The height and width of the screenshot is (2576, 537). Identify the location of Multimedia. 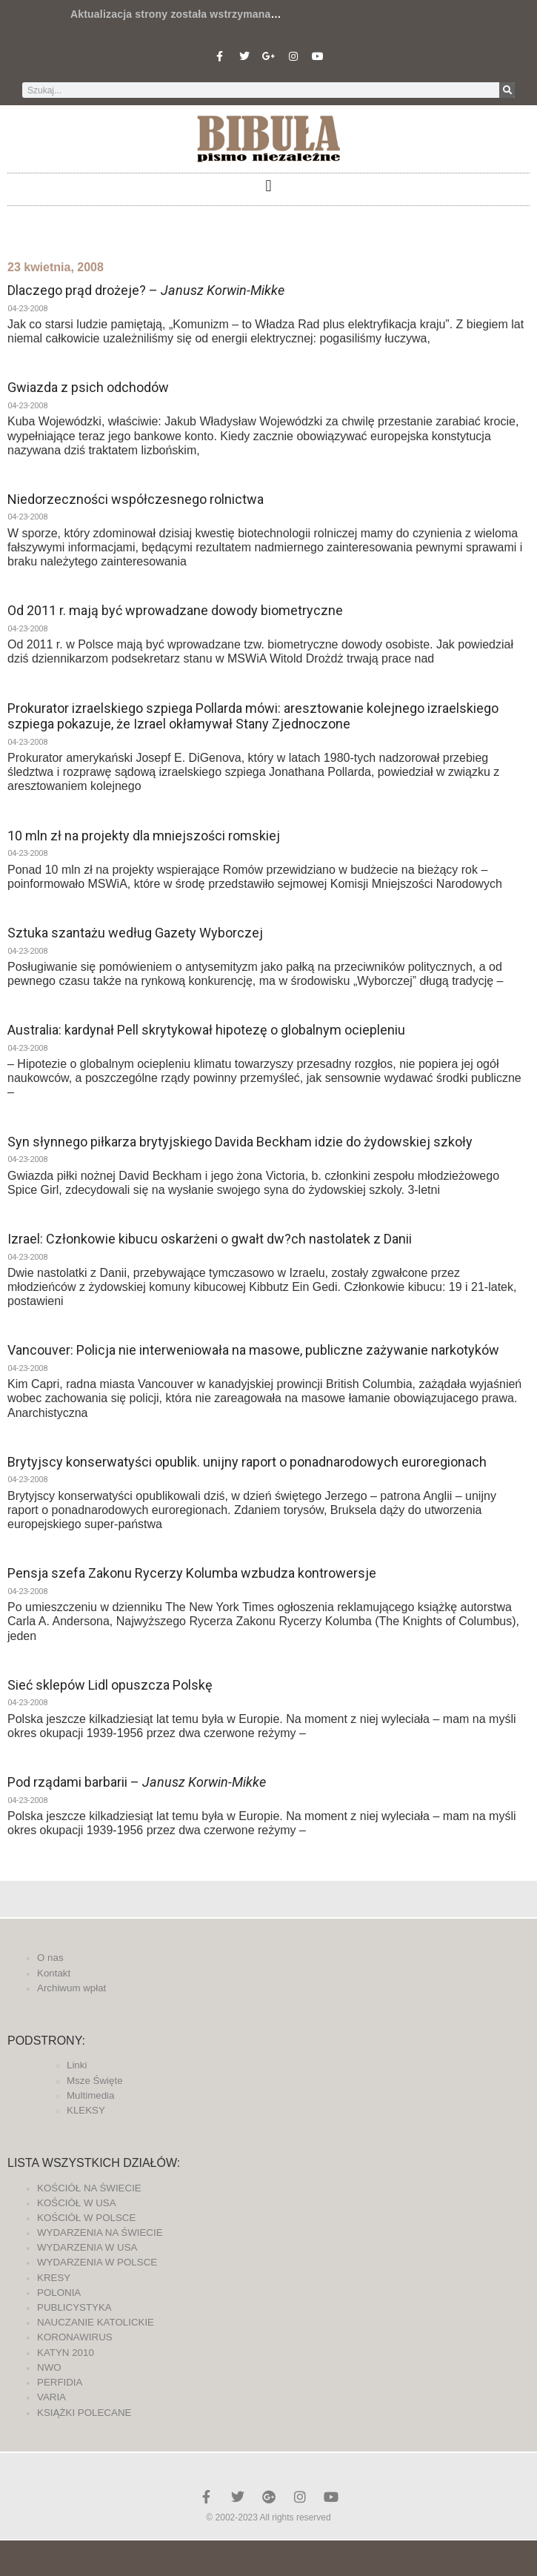
(90, 2095).